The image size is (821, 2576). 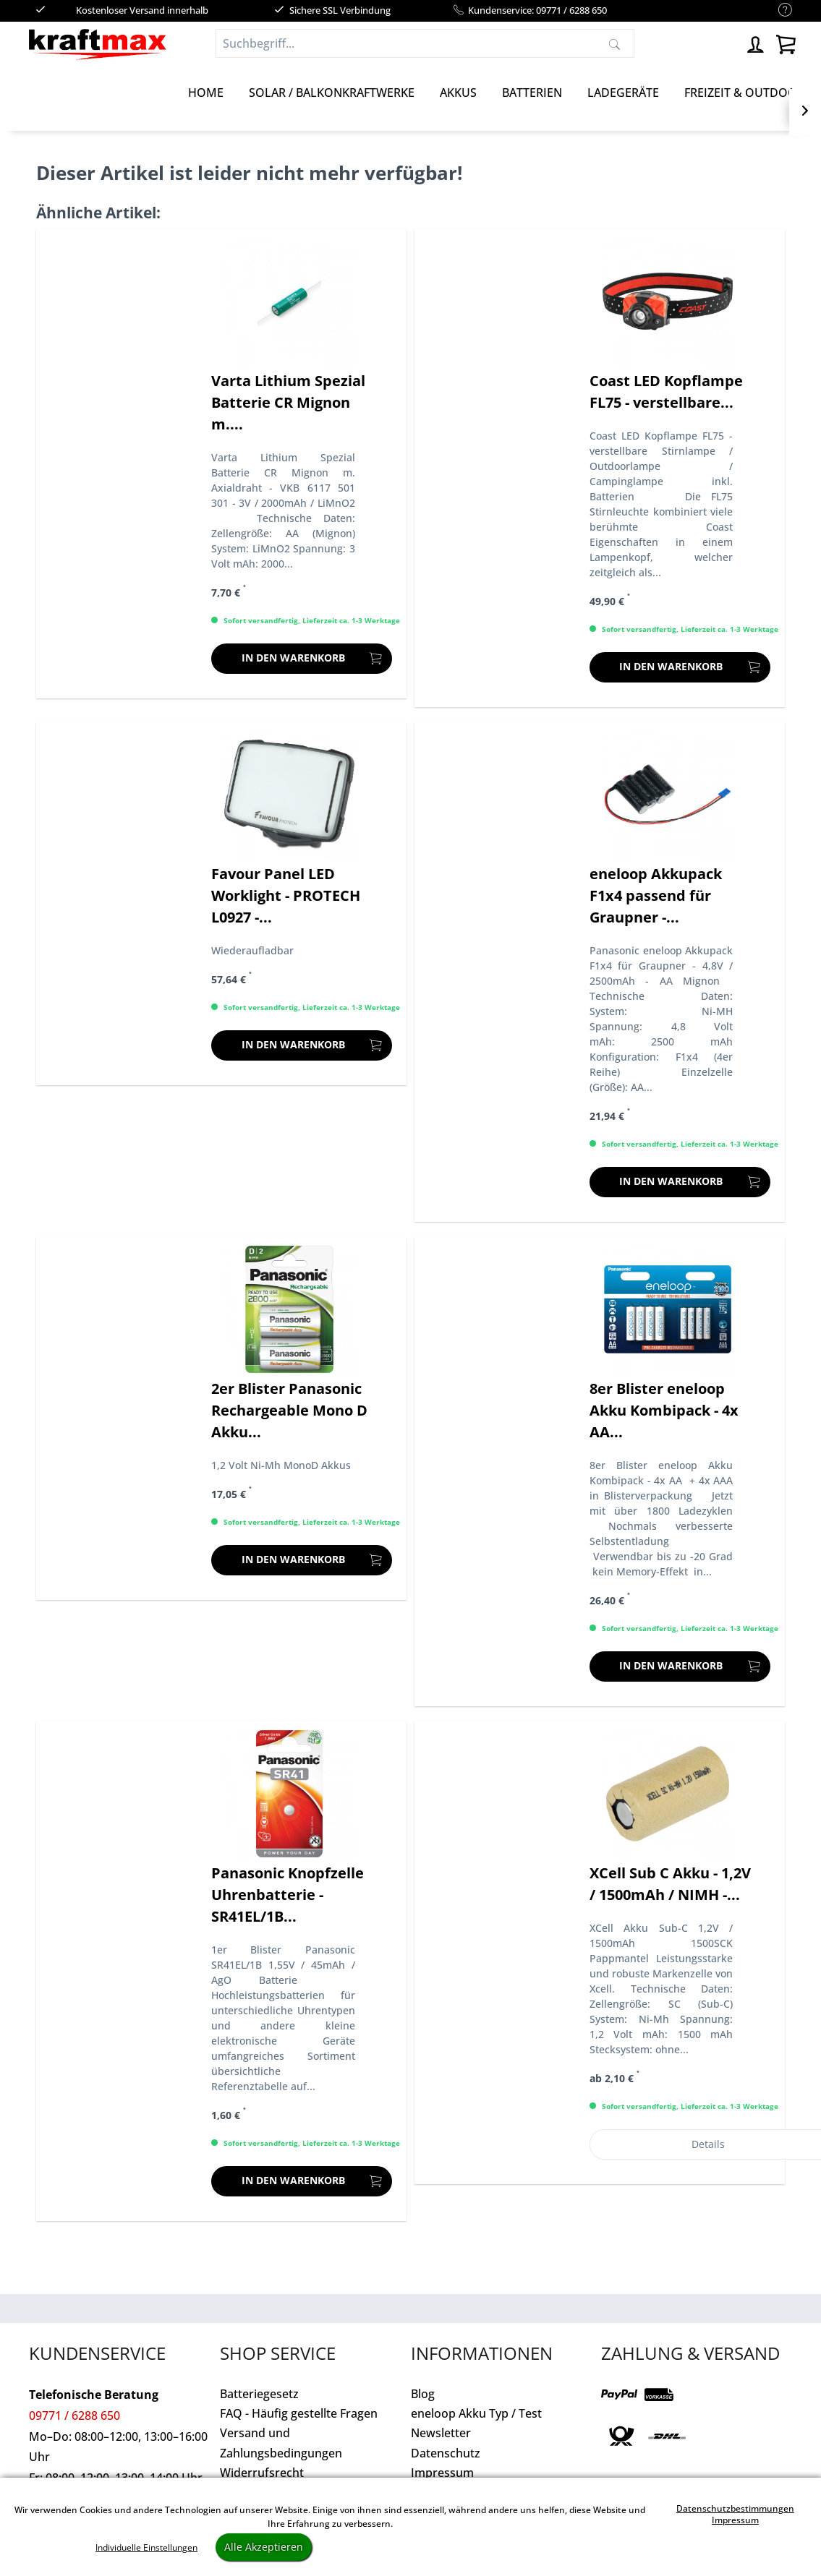 I want to click on XCell Sub C Akku - 1,2V / 1500mAh / NIMH -..., so click(x=670, y=1883).